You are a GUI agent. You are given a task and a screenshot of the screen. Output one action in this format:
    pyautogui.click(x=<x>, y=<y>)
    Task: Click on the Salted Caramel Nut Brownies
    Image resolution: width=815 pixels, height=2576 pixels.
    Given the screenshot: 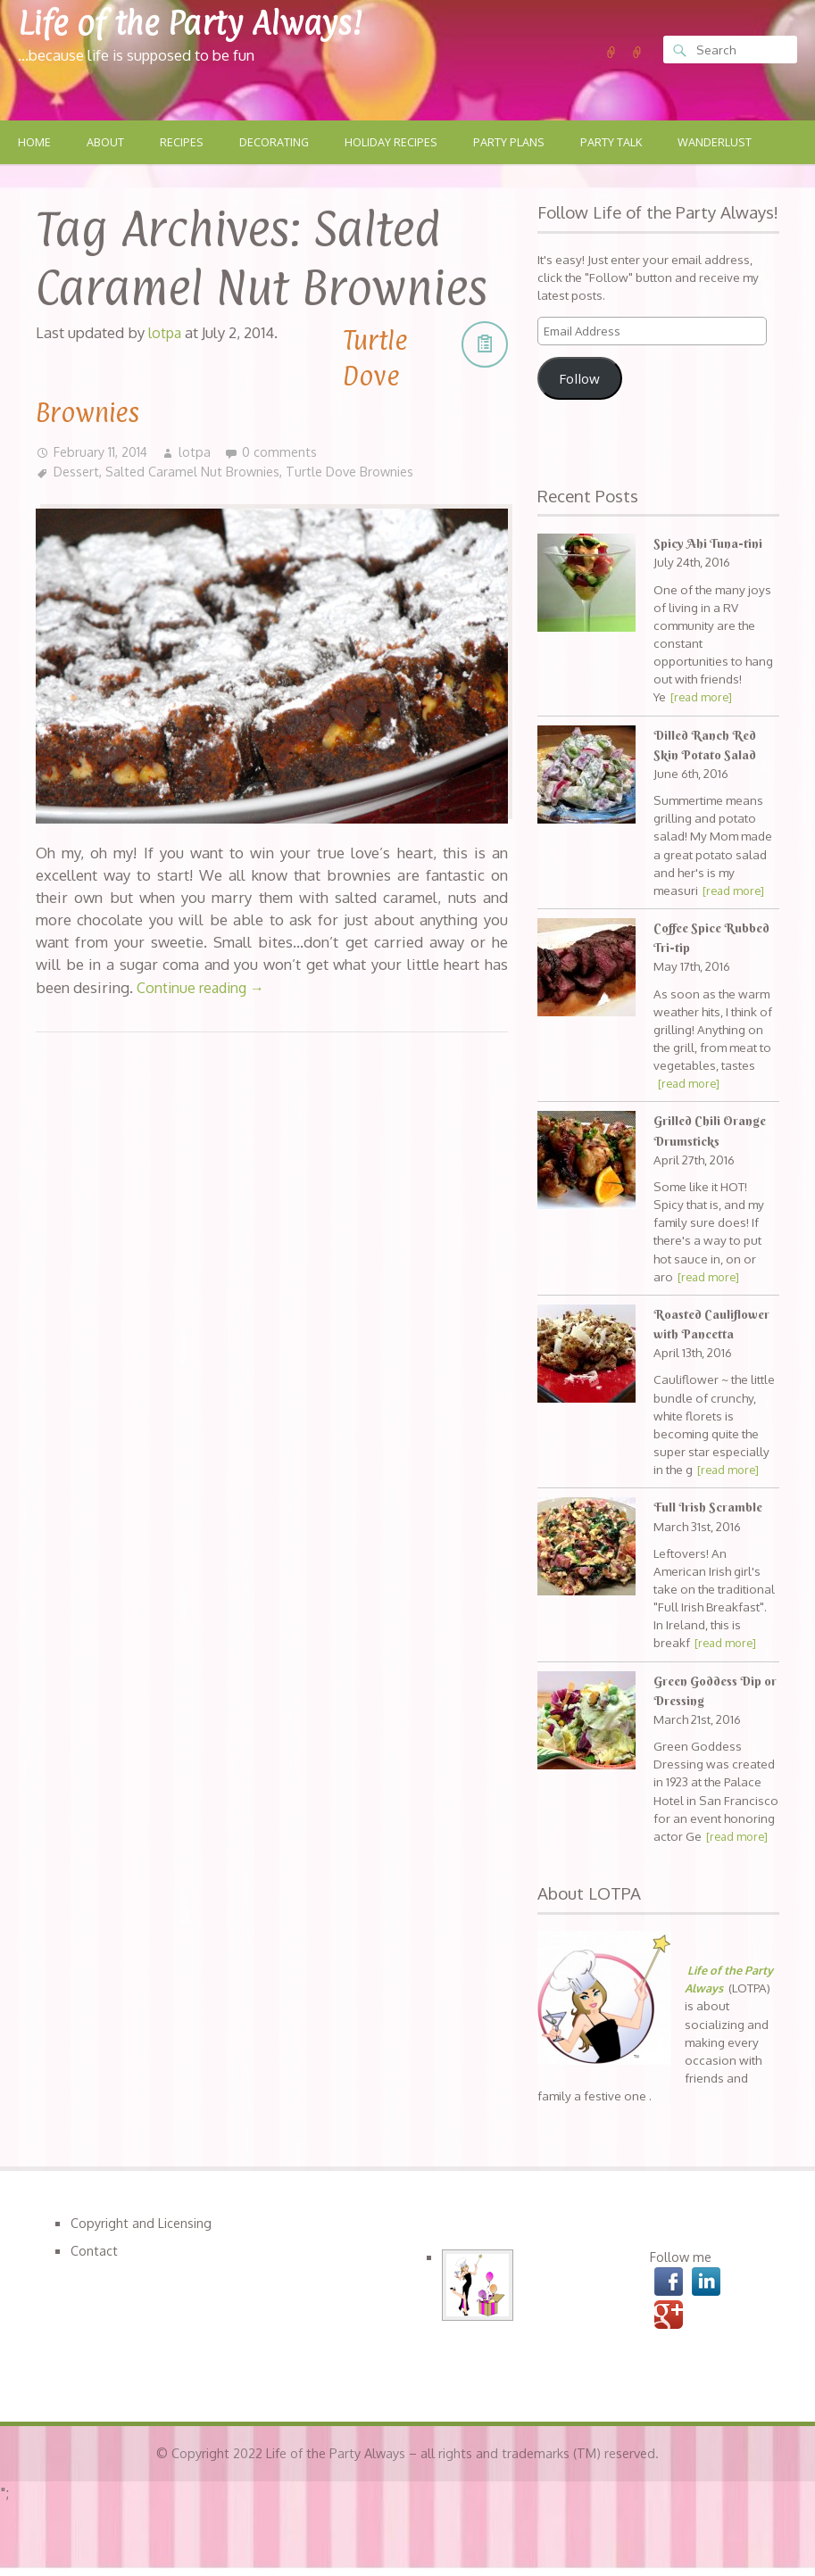 What is the action you would take?
    pyautogui.click(x=198, y=472)
    